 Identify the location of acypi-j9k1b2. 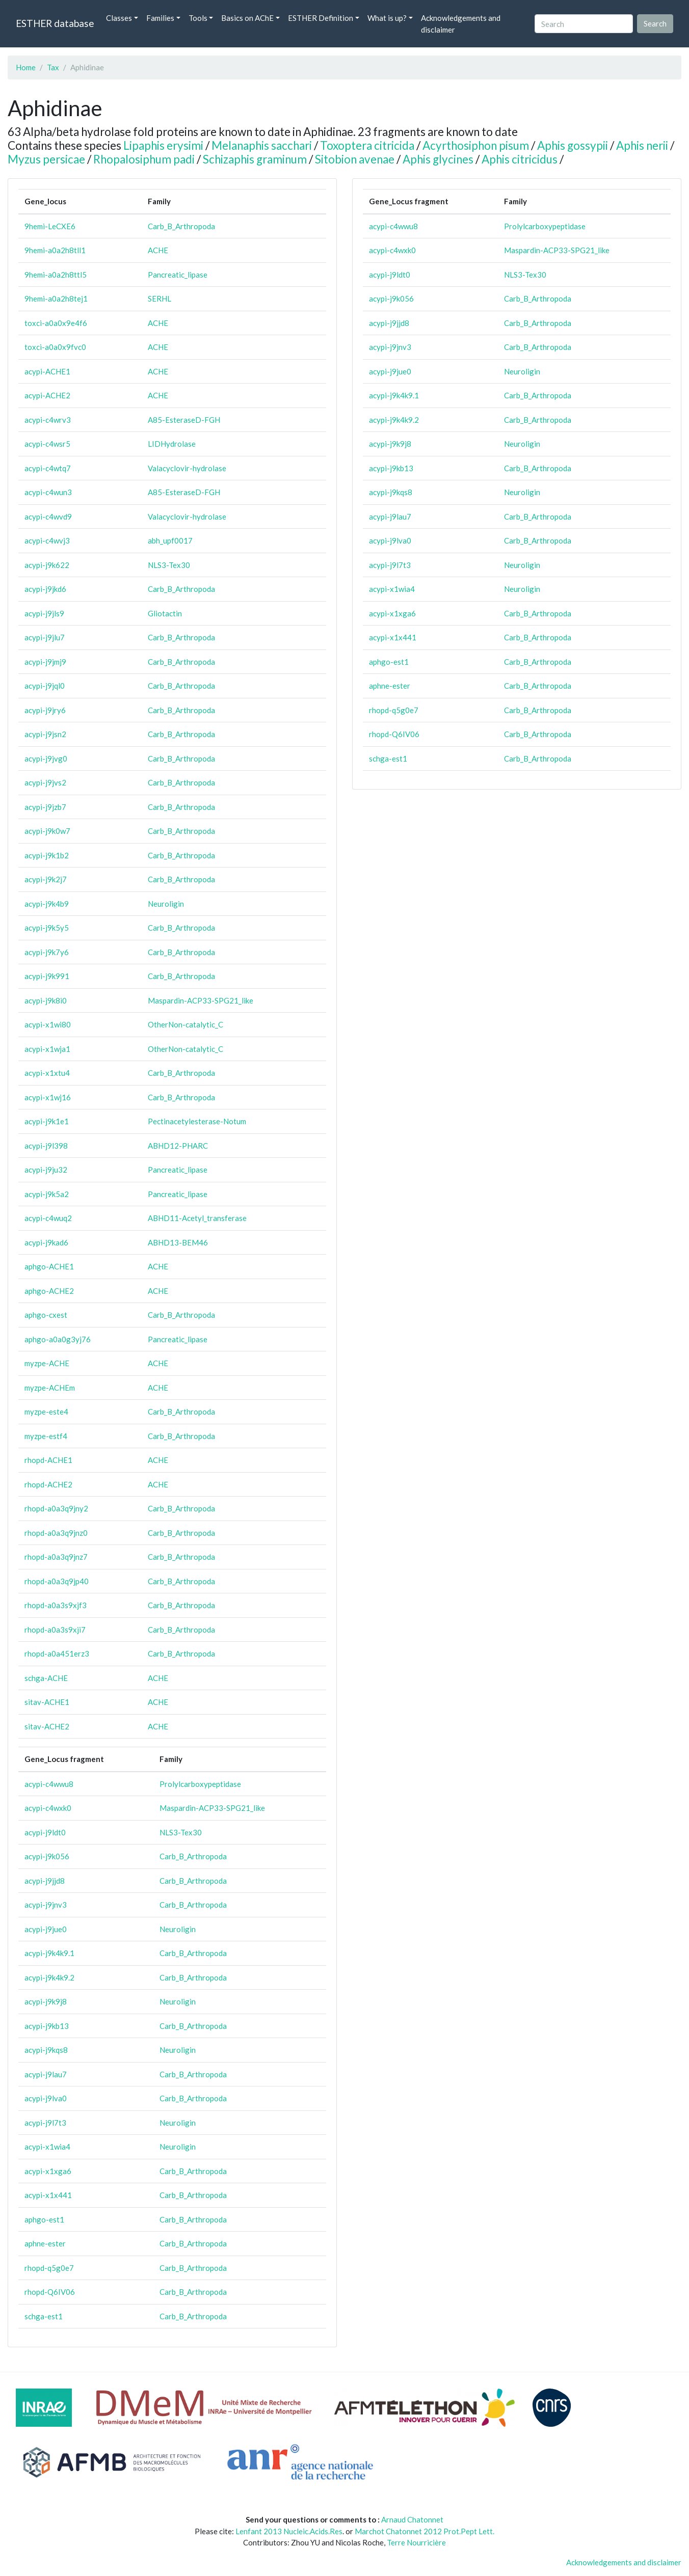
(46, 855).